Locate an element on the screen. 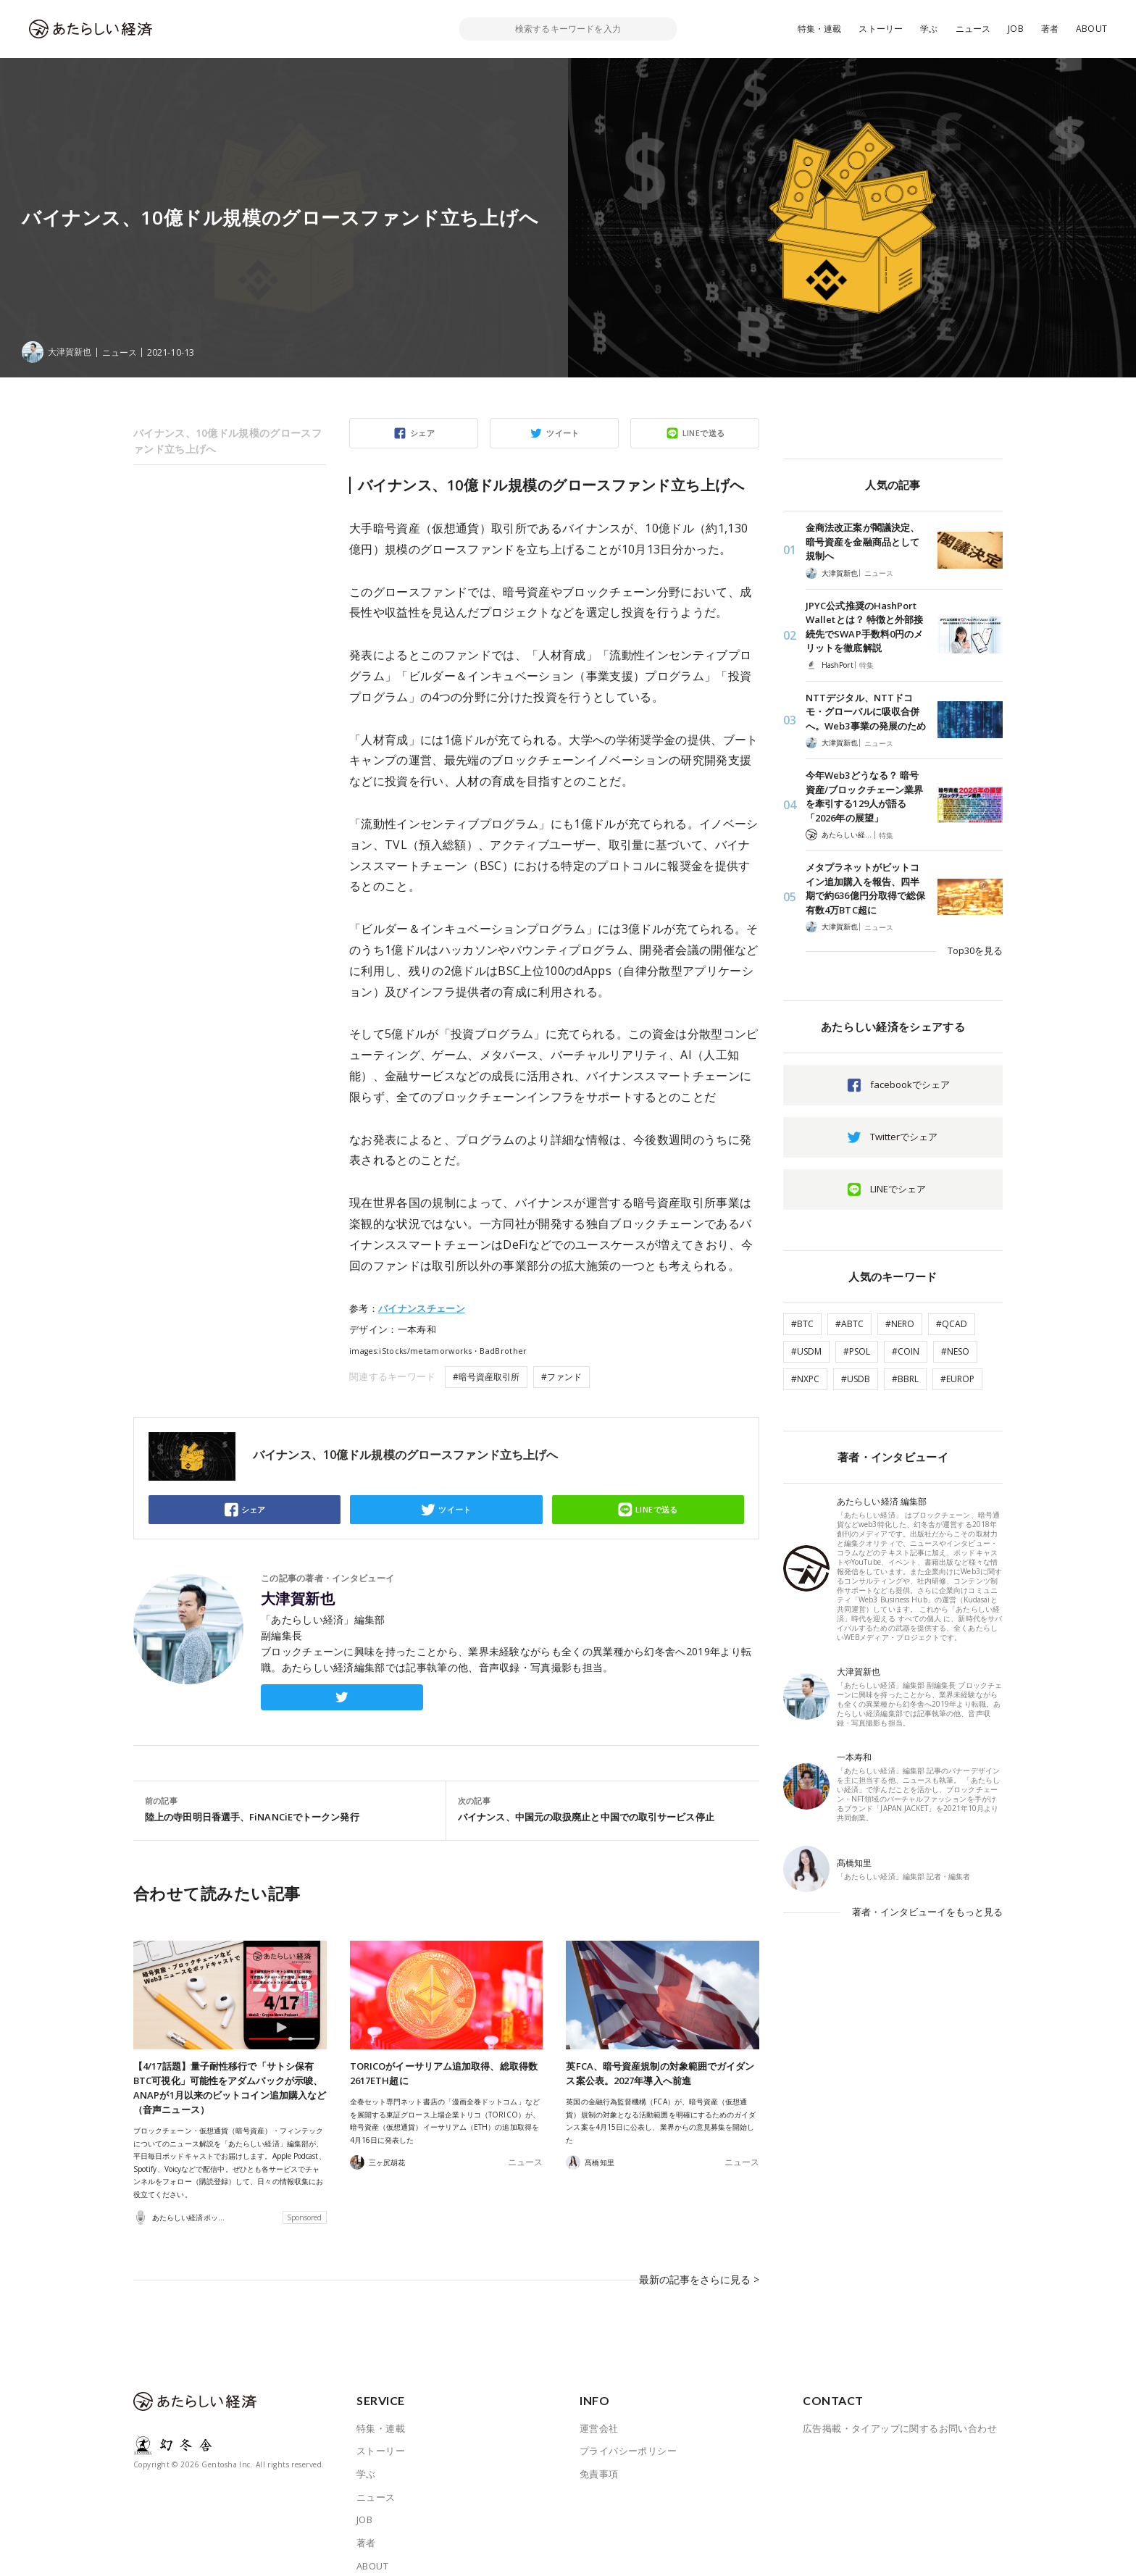 This screenshot has height=2576, width=1136. LINEでシェア is located at coordinates (898, 1188).